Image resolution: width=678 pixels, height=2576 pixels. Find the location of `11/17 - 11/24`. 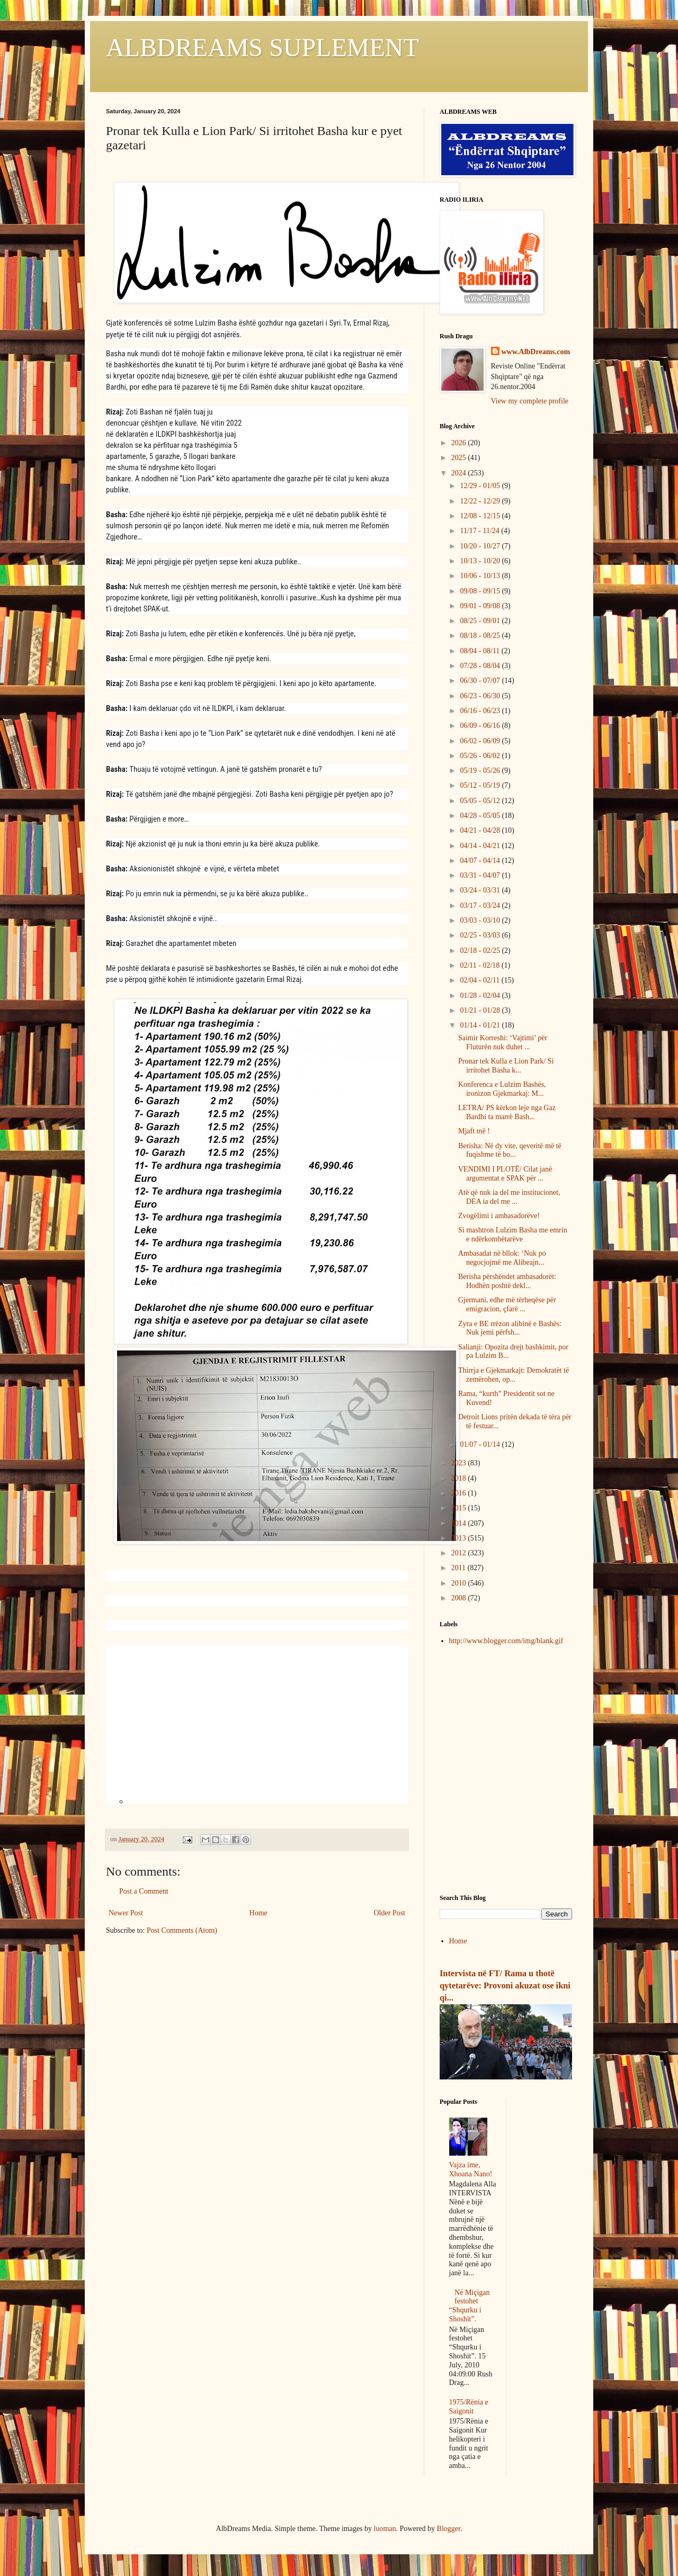

11/17 - 11/24 is located at coordinates (480, 531).